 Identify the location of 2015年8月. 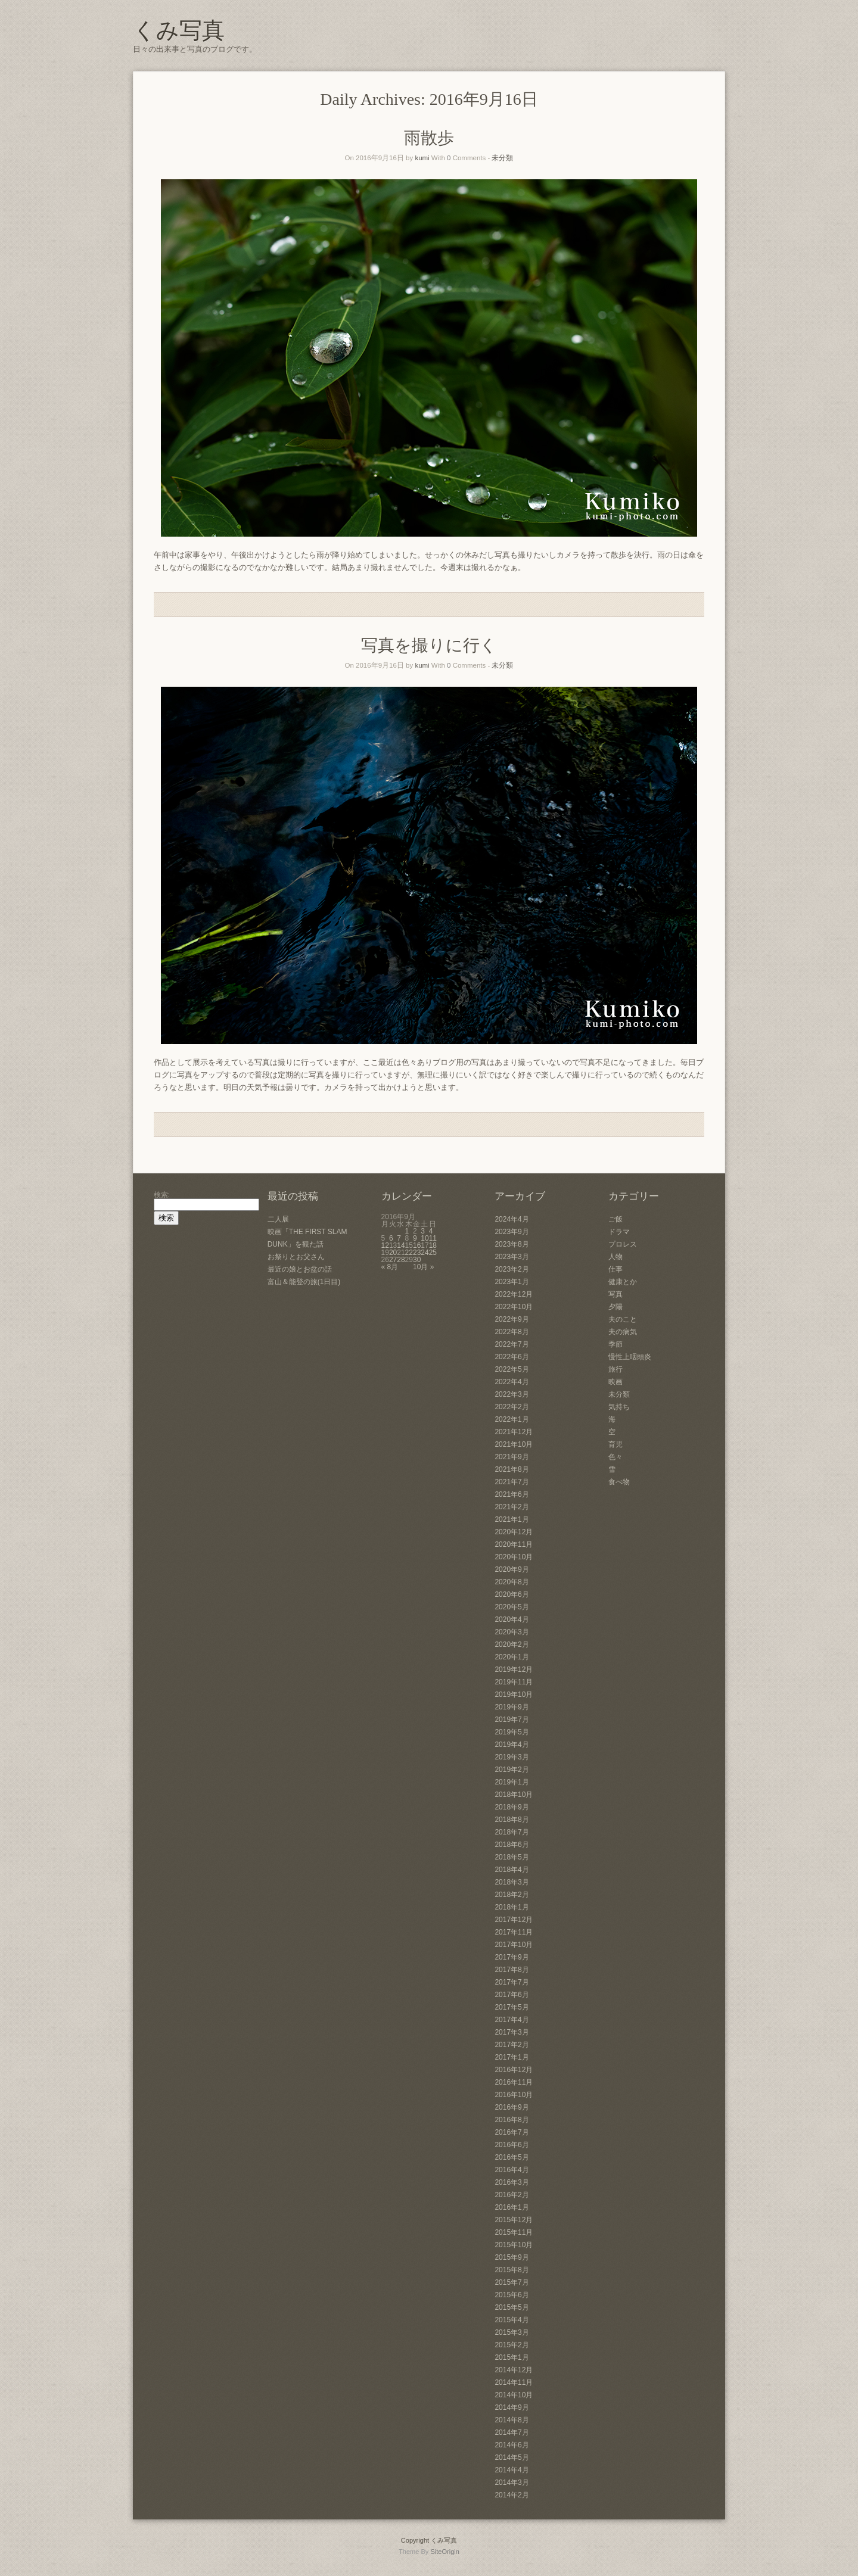
(512, 2270).